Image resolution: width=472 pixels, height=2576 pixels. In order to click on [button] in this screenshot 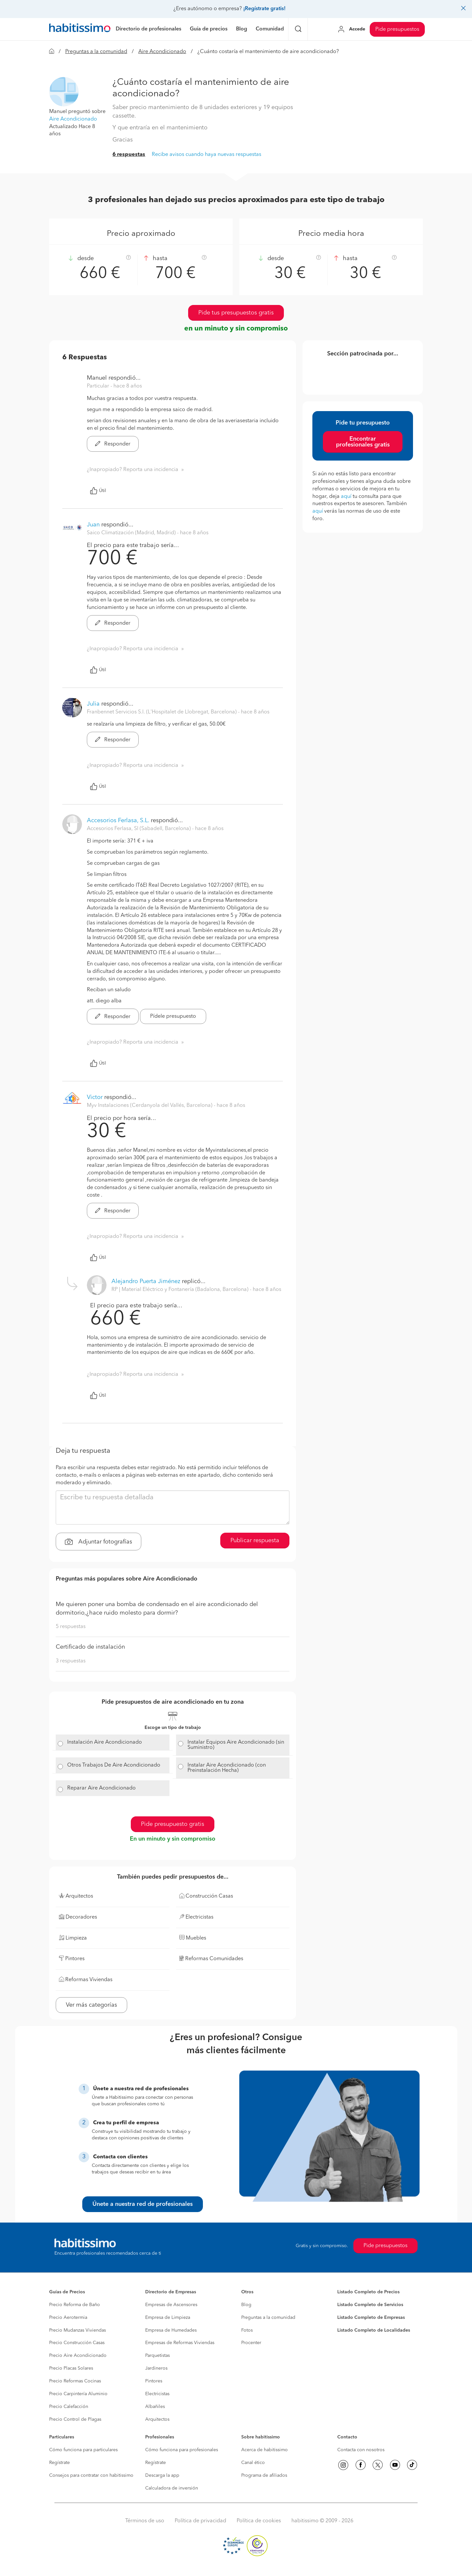, I will do `click(64, 91)`.